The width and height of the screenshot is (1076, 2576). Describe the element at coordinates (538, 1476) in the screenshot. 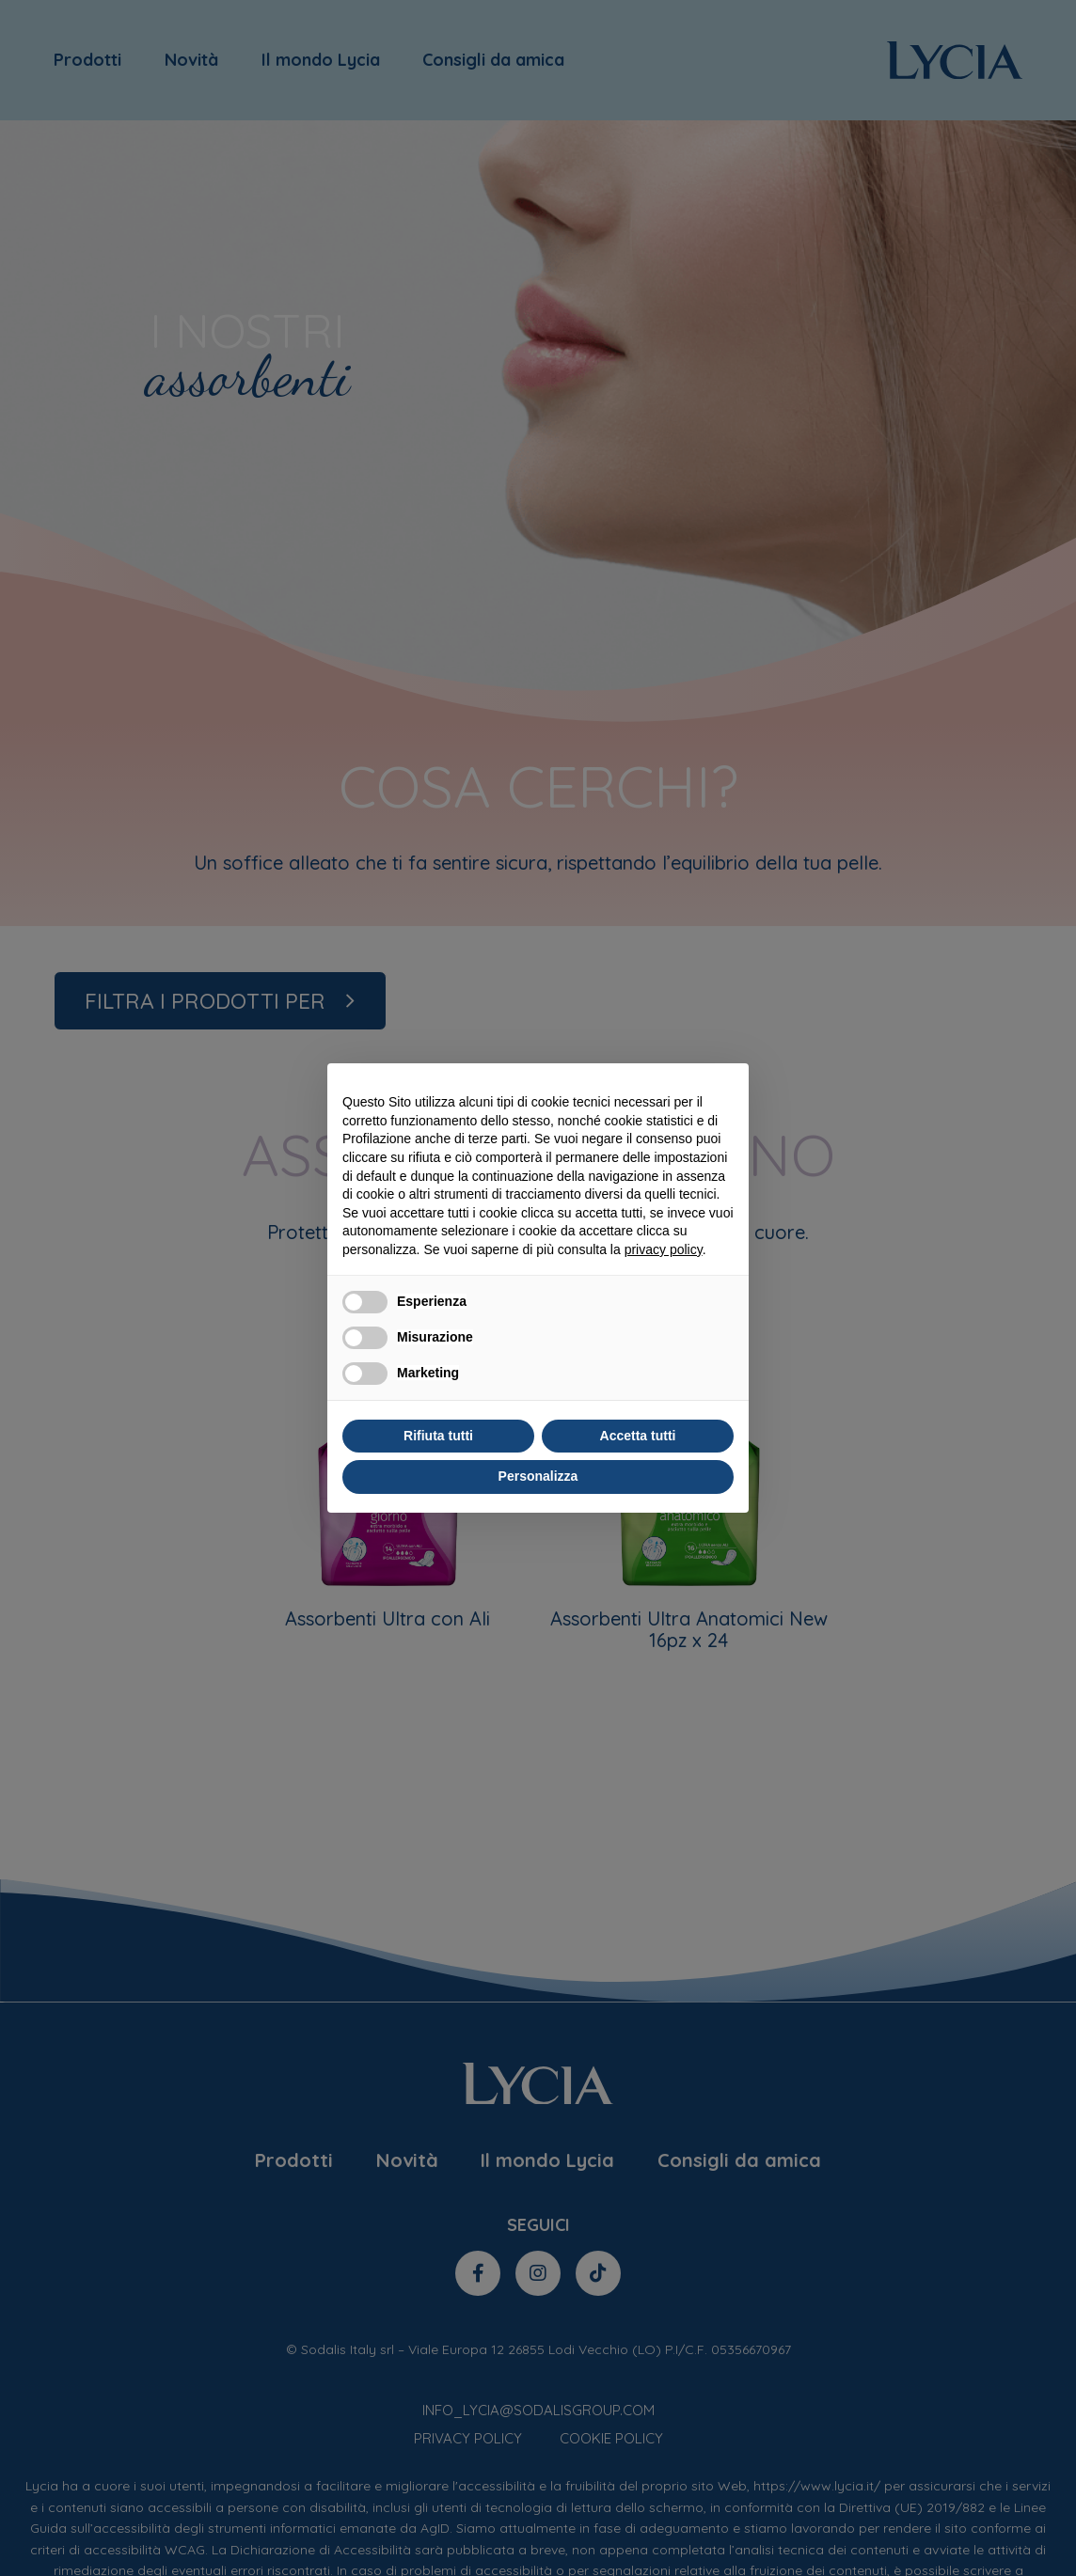

I see `Personalizza [button]` at that location.